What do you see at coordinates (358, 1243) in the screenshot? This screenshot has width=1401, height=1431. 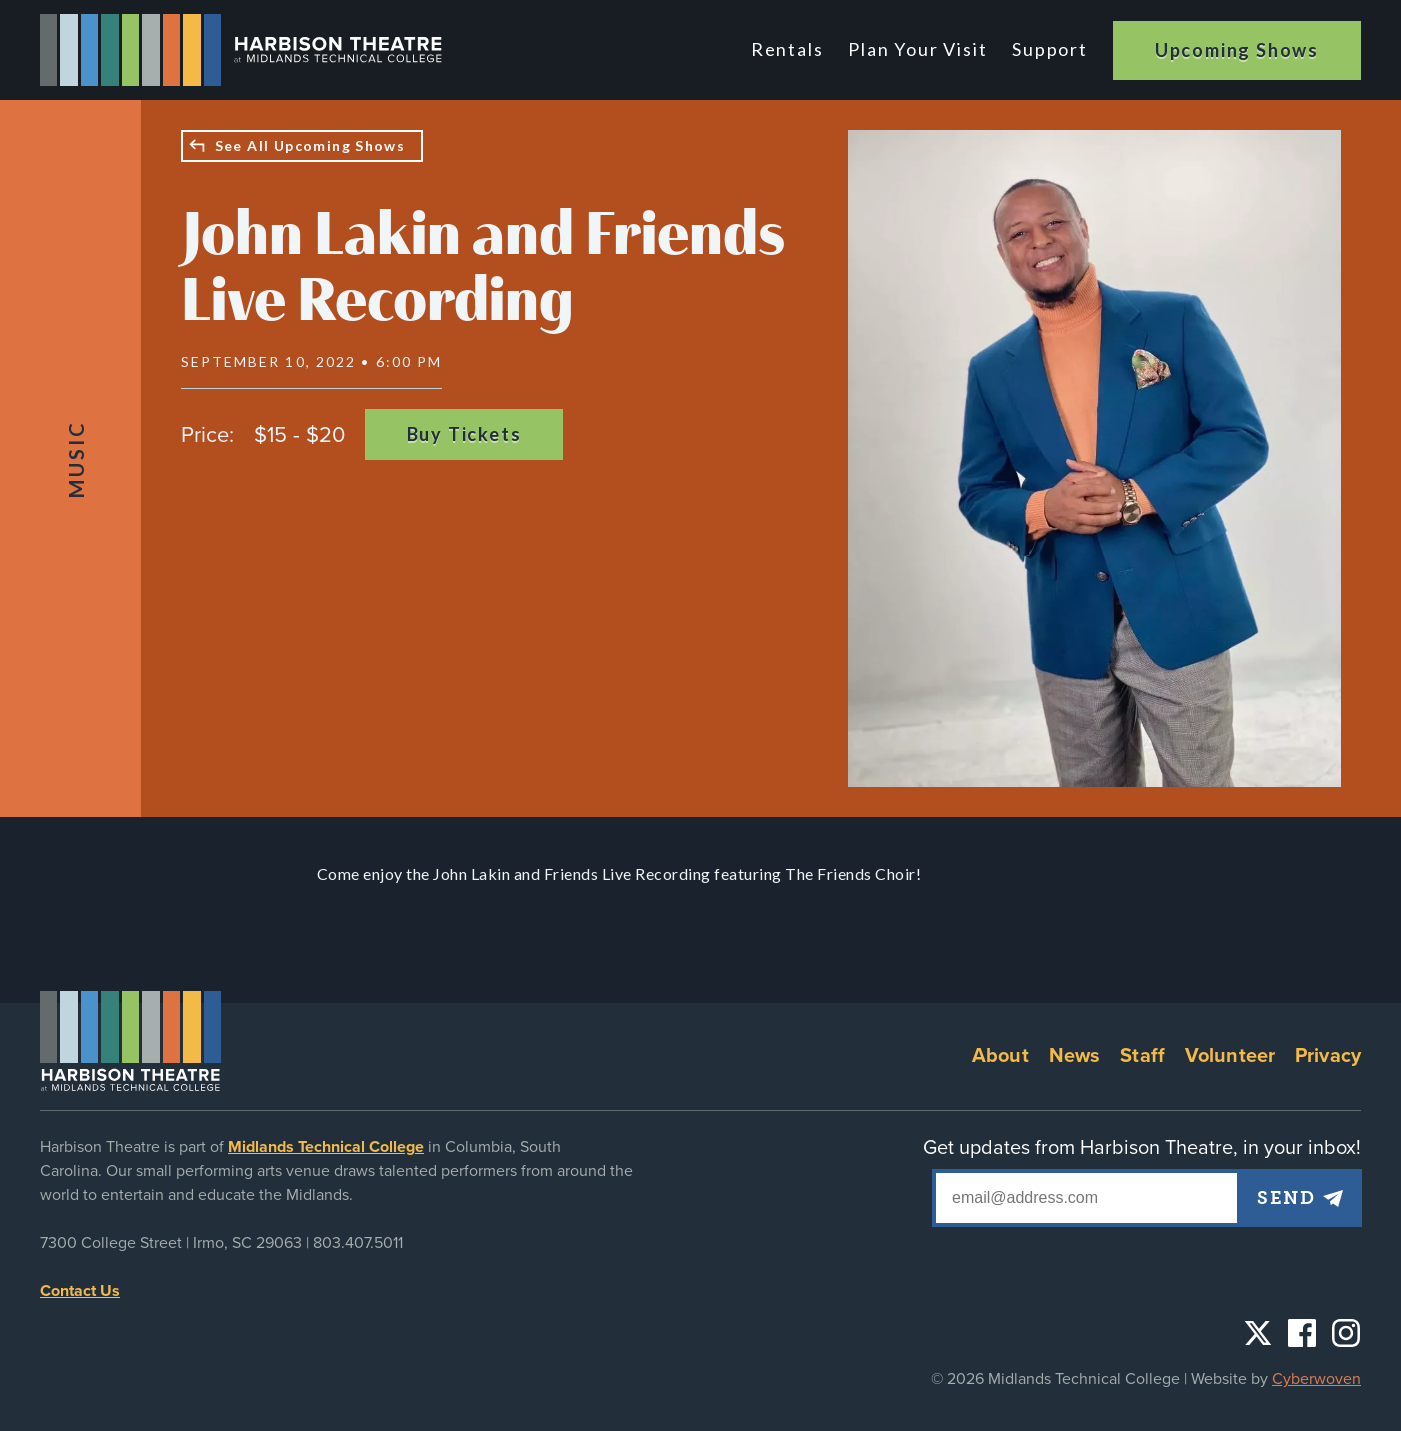 I see `803.407.5011` at bounding box center [358, 1243].